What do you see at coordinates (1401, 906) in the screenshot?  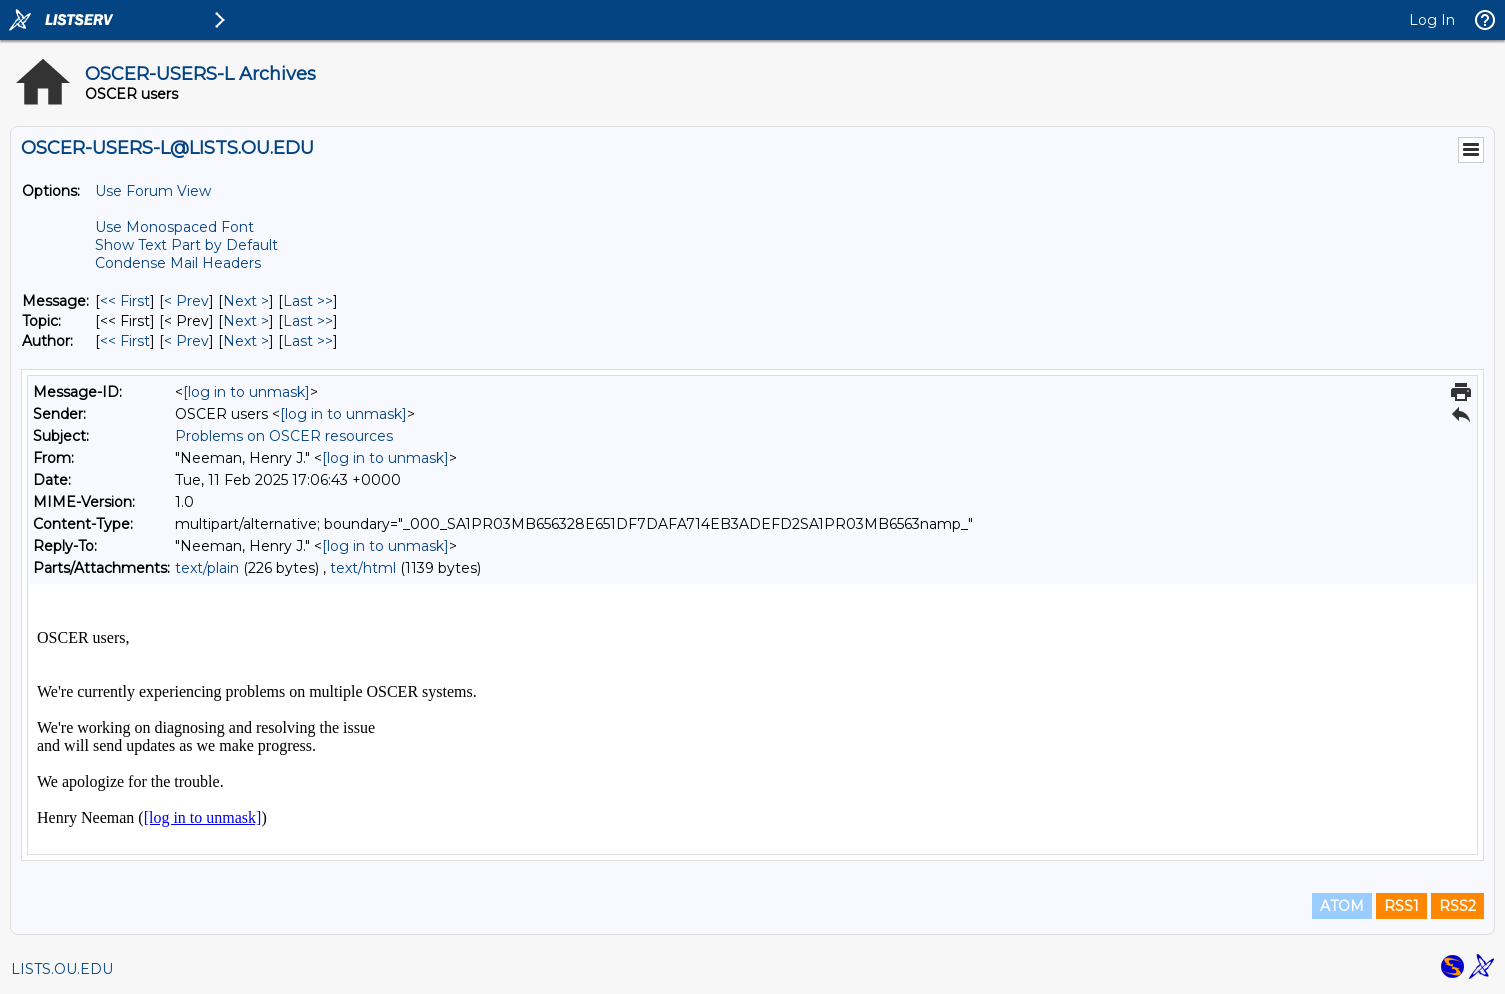 I see `RSS1` at bounding box center [1401, 906].